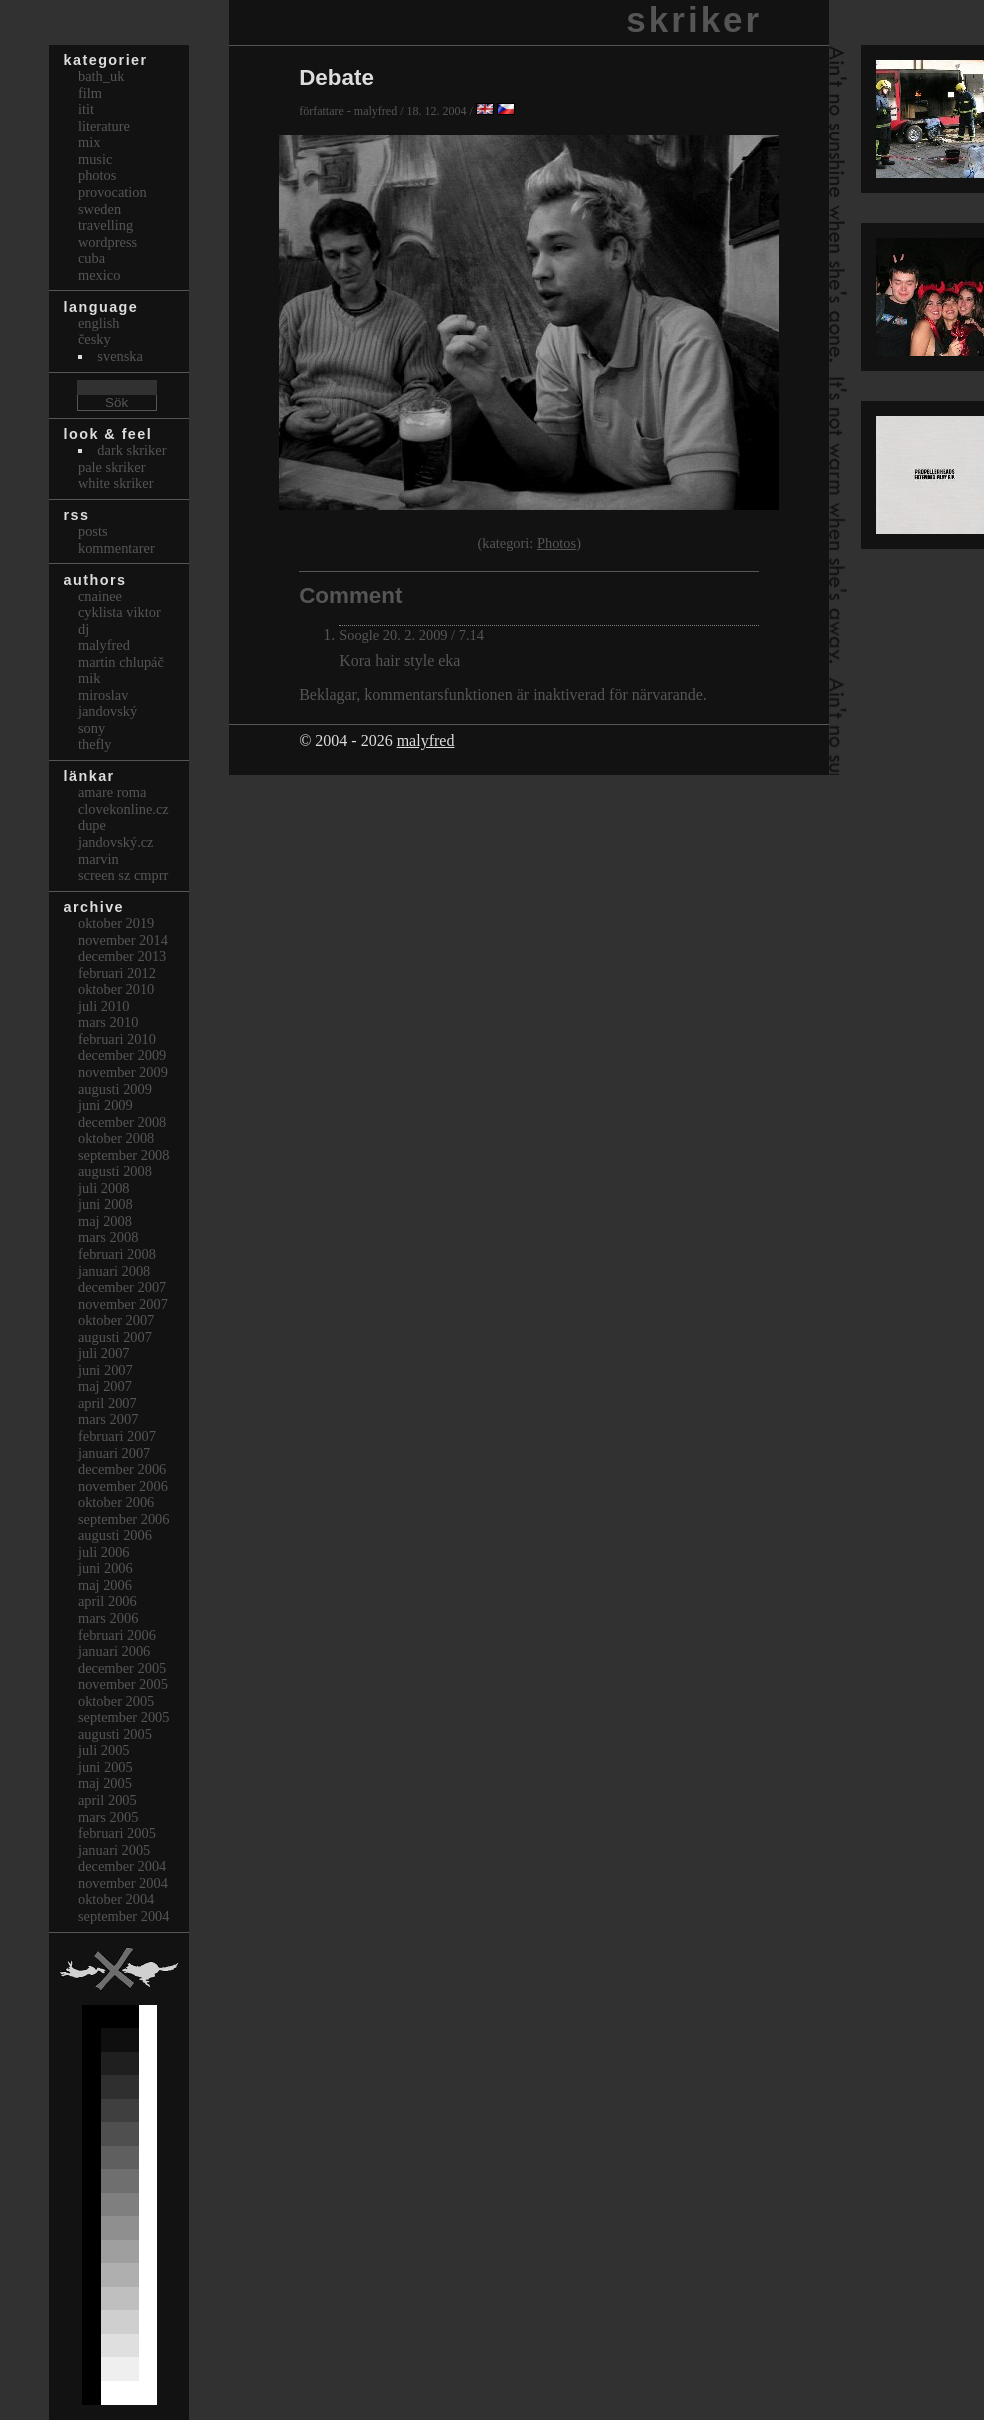 Image resolution: width=984 pixels, height=2420 pixels. I want to click on mars 2007, so click(108, 1419).